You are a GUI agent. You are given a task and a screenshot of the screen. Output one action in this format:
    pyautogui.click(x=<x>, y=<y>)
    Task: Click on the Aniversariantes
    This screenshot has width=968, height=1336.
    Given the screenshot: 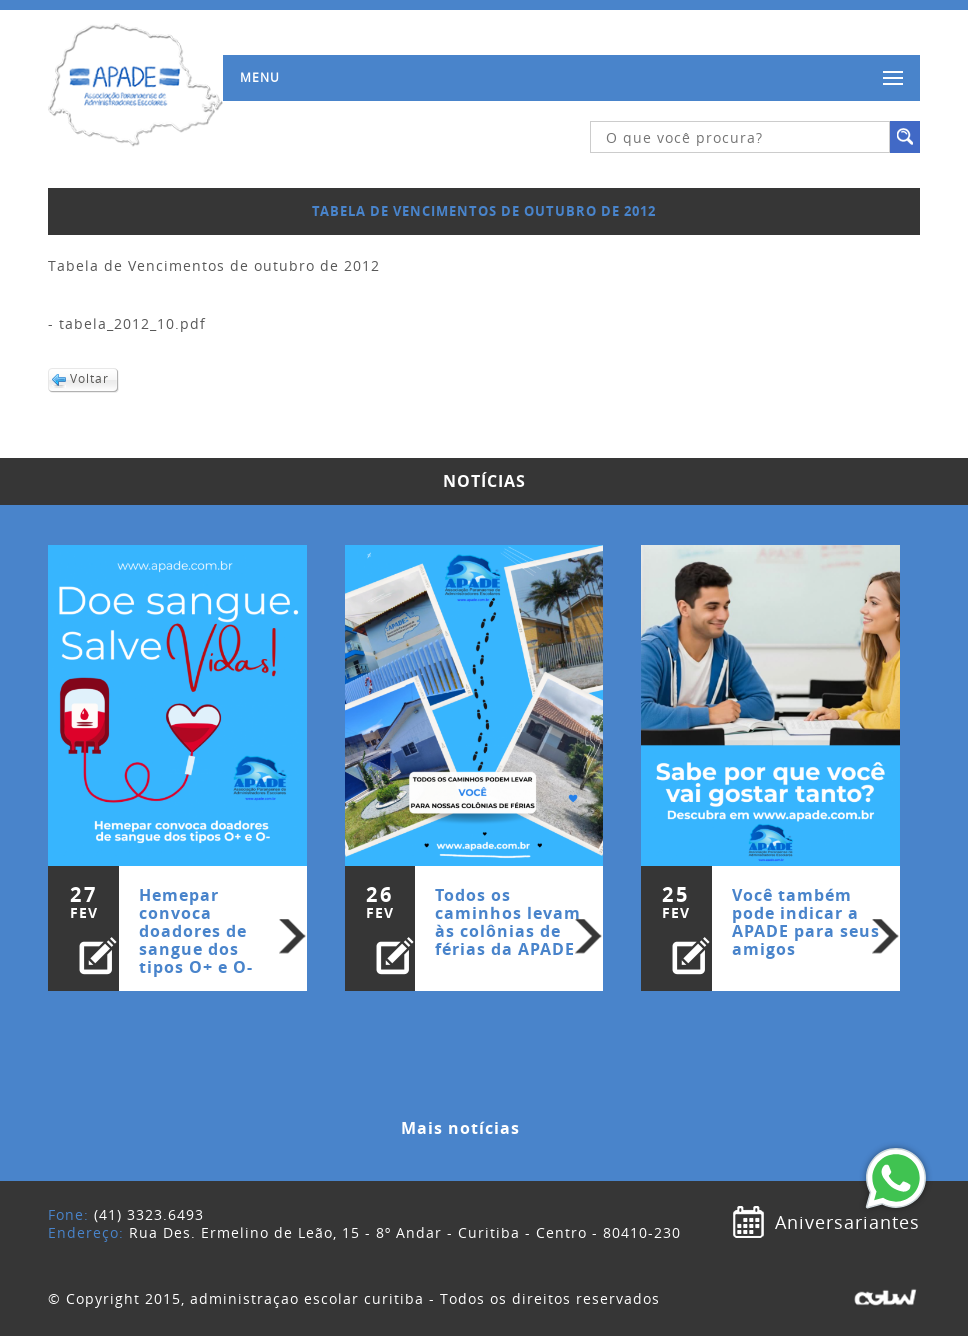 What is the action you would take?
    pyautogui.click(x=847, y=1222)
    